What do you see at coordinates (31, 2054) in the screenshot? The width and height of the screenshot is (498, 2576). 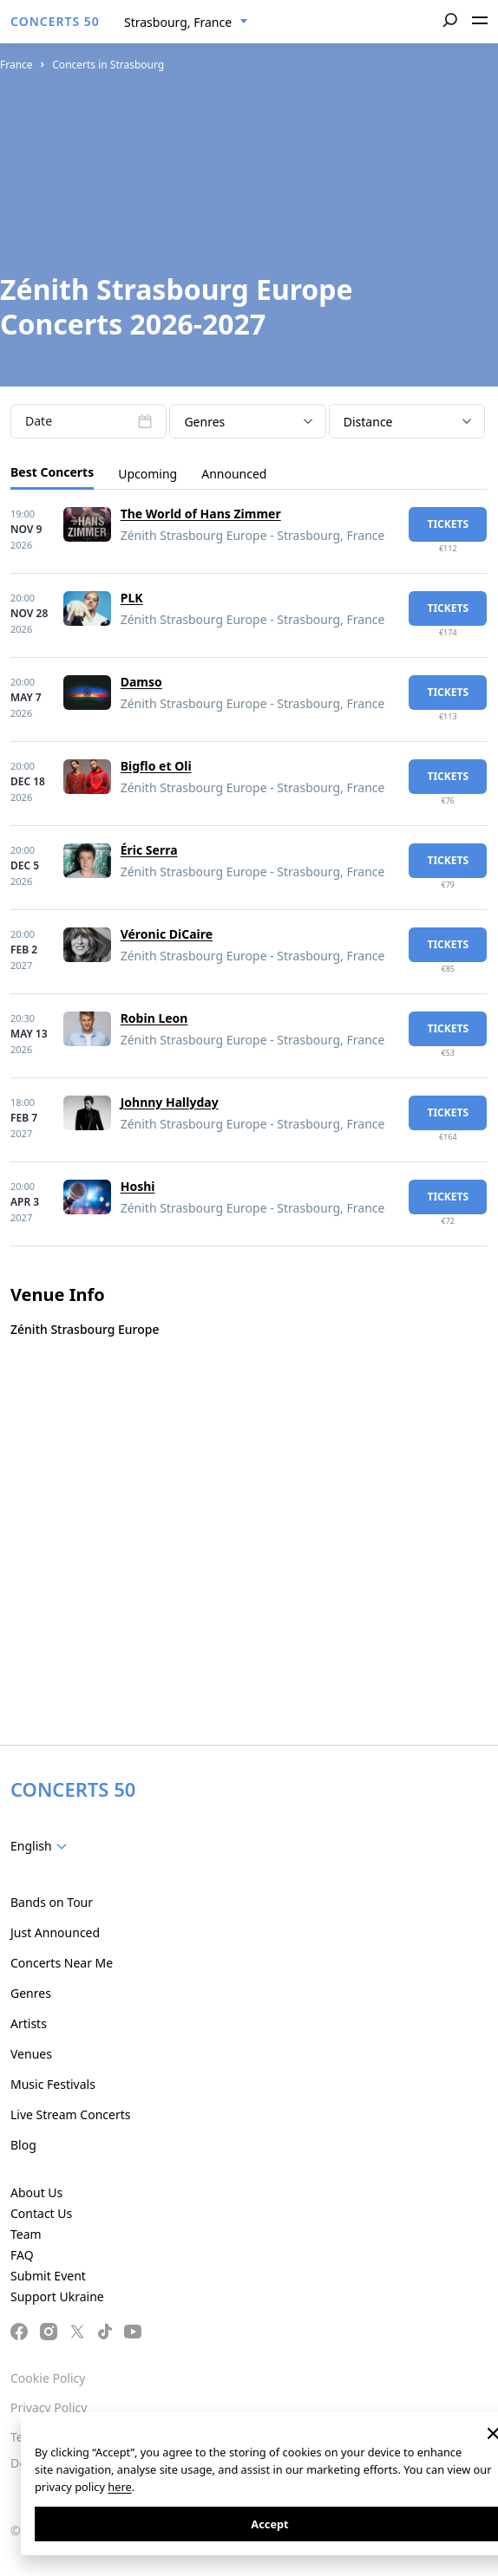 I see `Venues` at bounding box center [31, 2054].